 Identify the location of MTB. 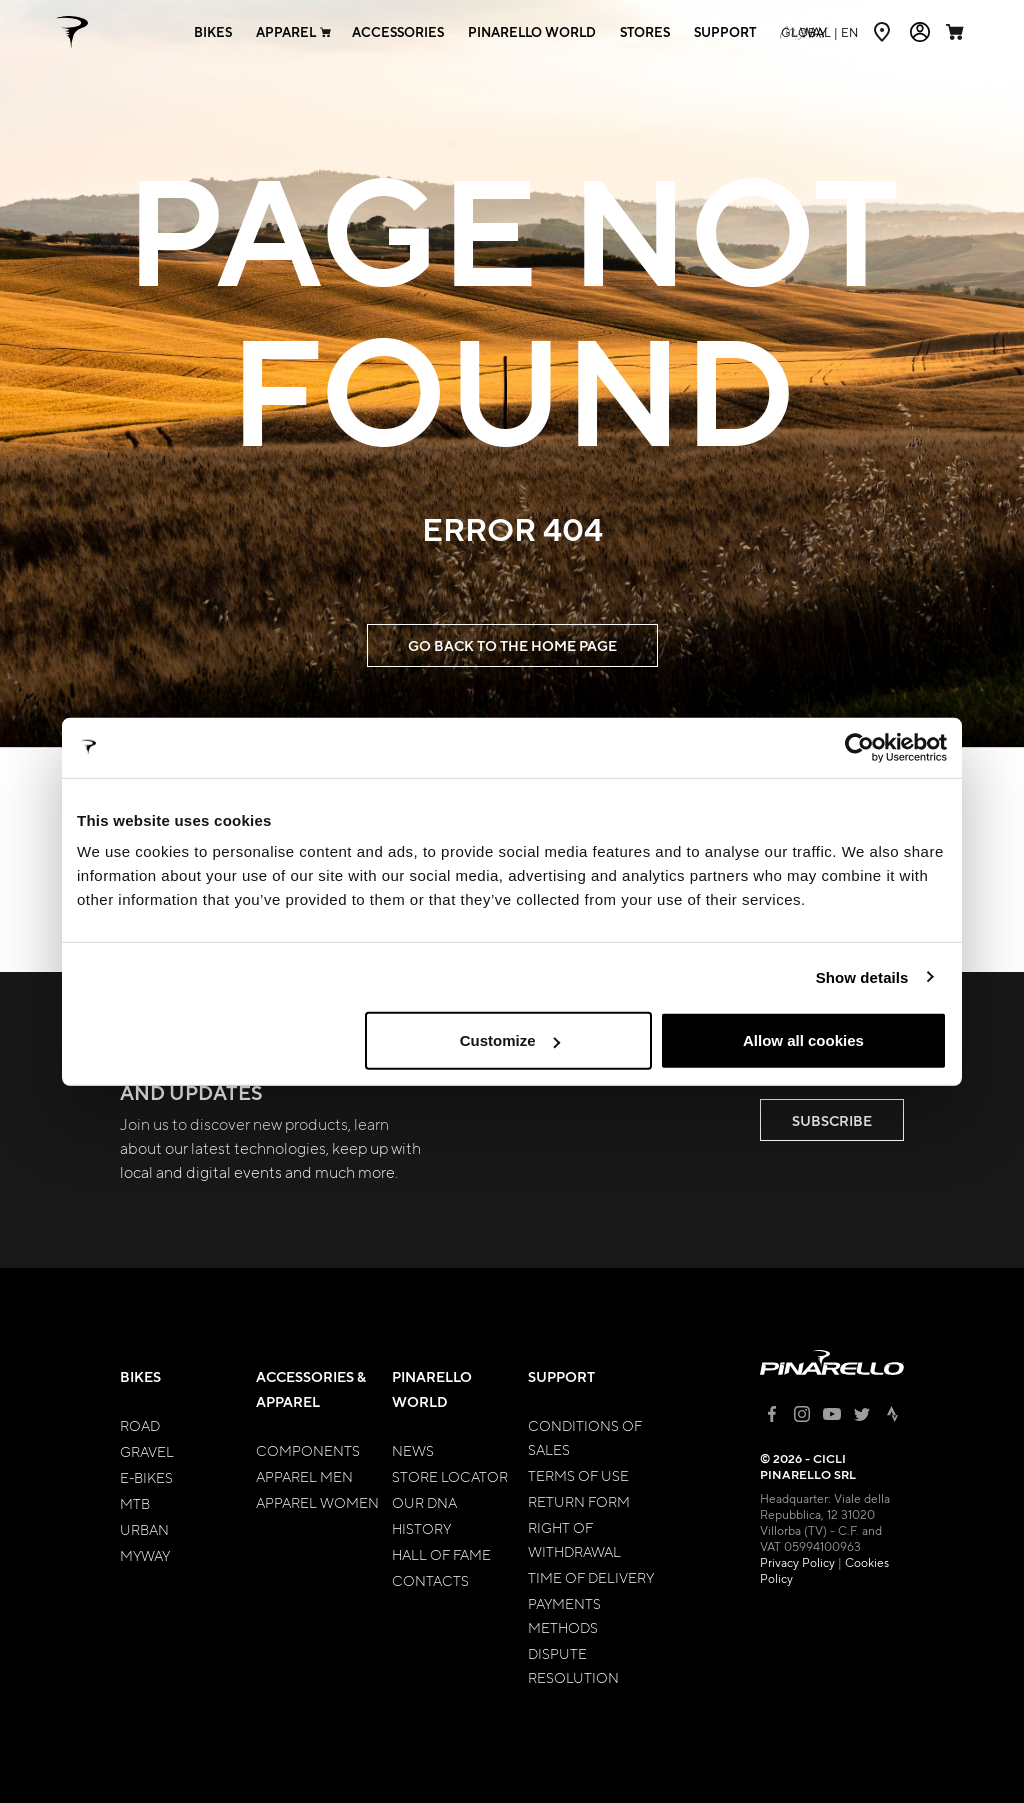
(135, 1503).